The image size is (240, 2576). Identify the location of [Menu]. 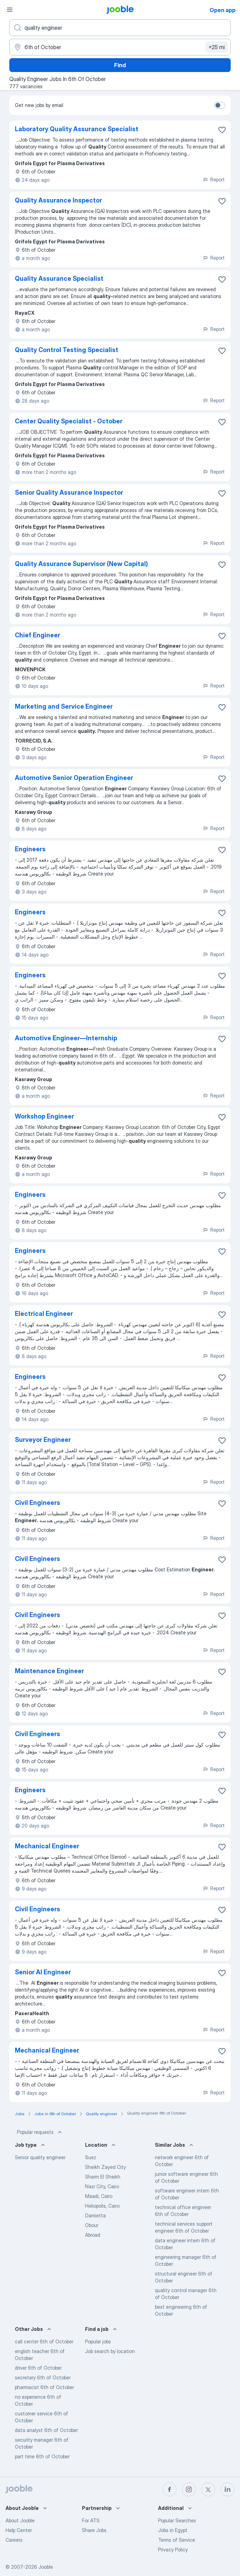
(10, 10).